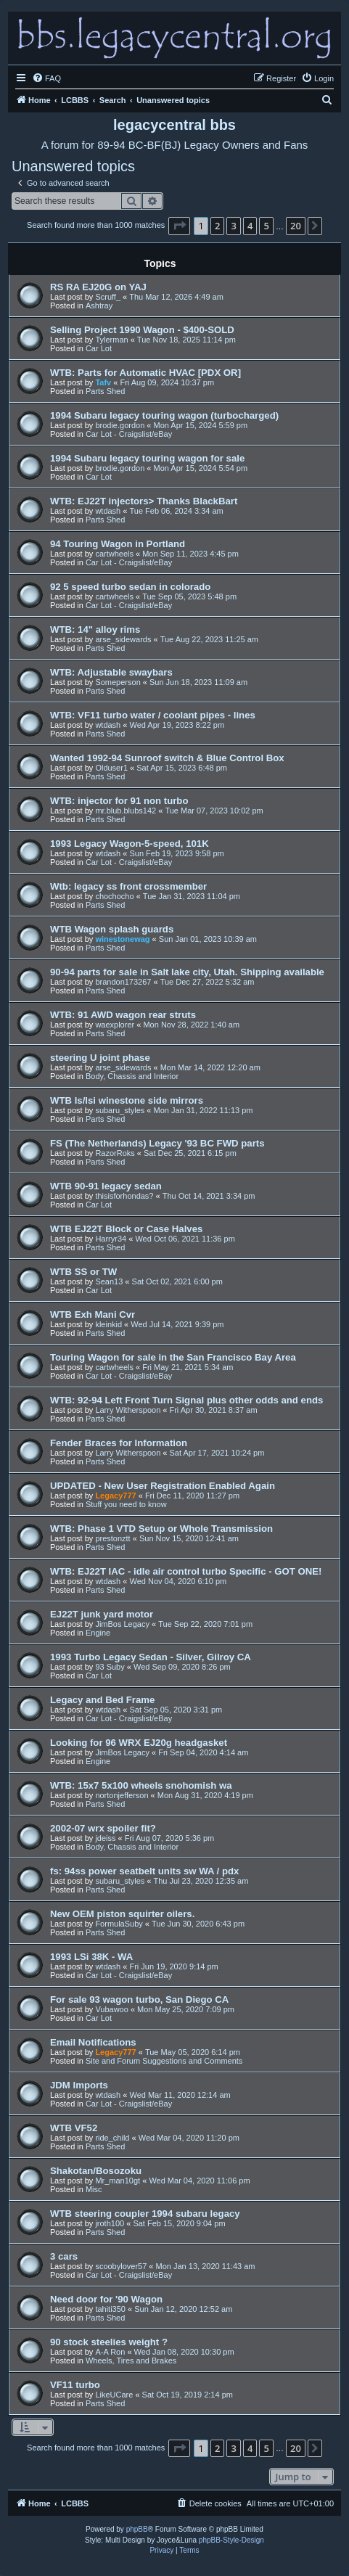 The width and height of the screenshot is (349, 2576). I want to click on WTB: Parts for Automatic HVAC [PDX OR], so click(145, 372).